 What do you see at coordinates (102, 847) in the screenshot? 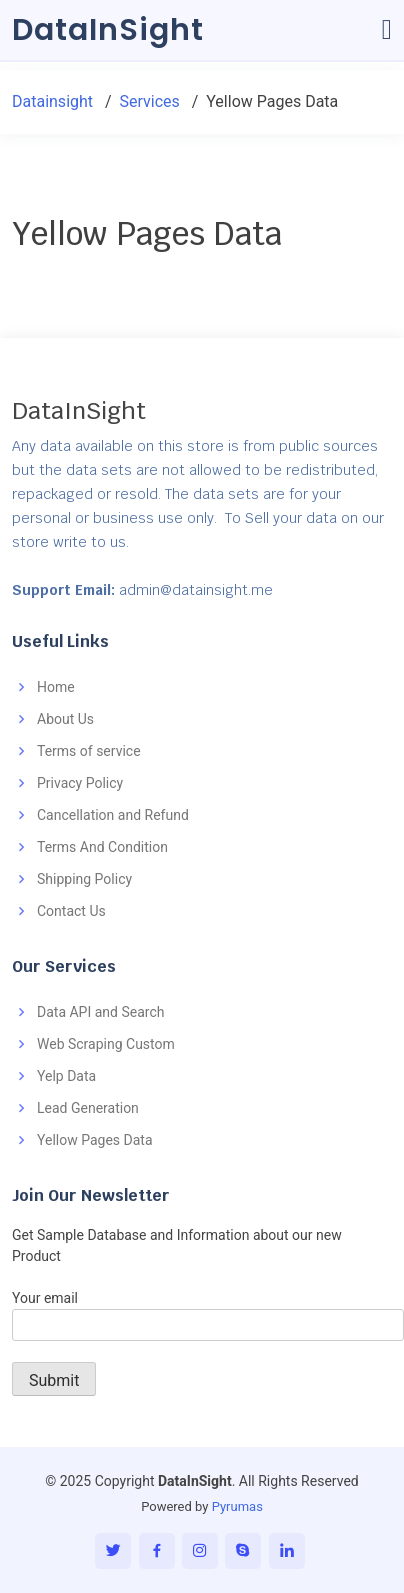
I see `Terms And Condition` at bounding box center [102, 847].